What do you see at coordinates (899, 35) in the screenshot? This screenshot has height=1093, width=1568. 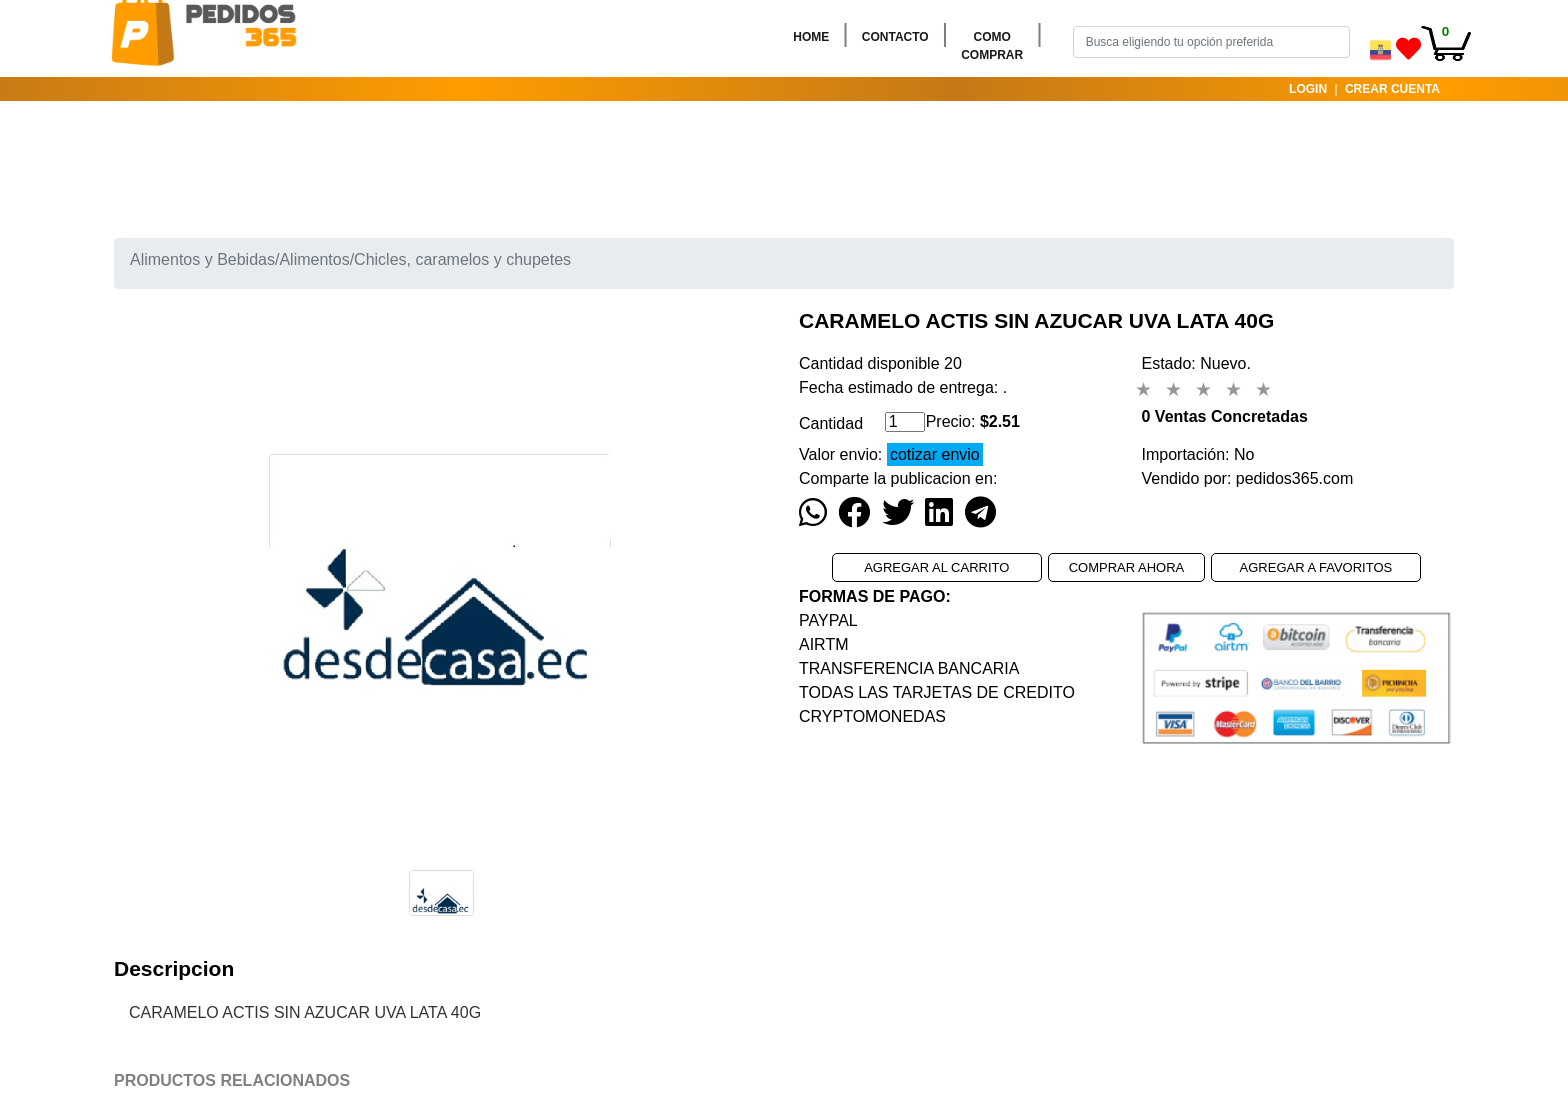 I see `CONTACTO` at bounding box center [899, 35].